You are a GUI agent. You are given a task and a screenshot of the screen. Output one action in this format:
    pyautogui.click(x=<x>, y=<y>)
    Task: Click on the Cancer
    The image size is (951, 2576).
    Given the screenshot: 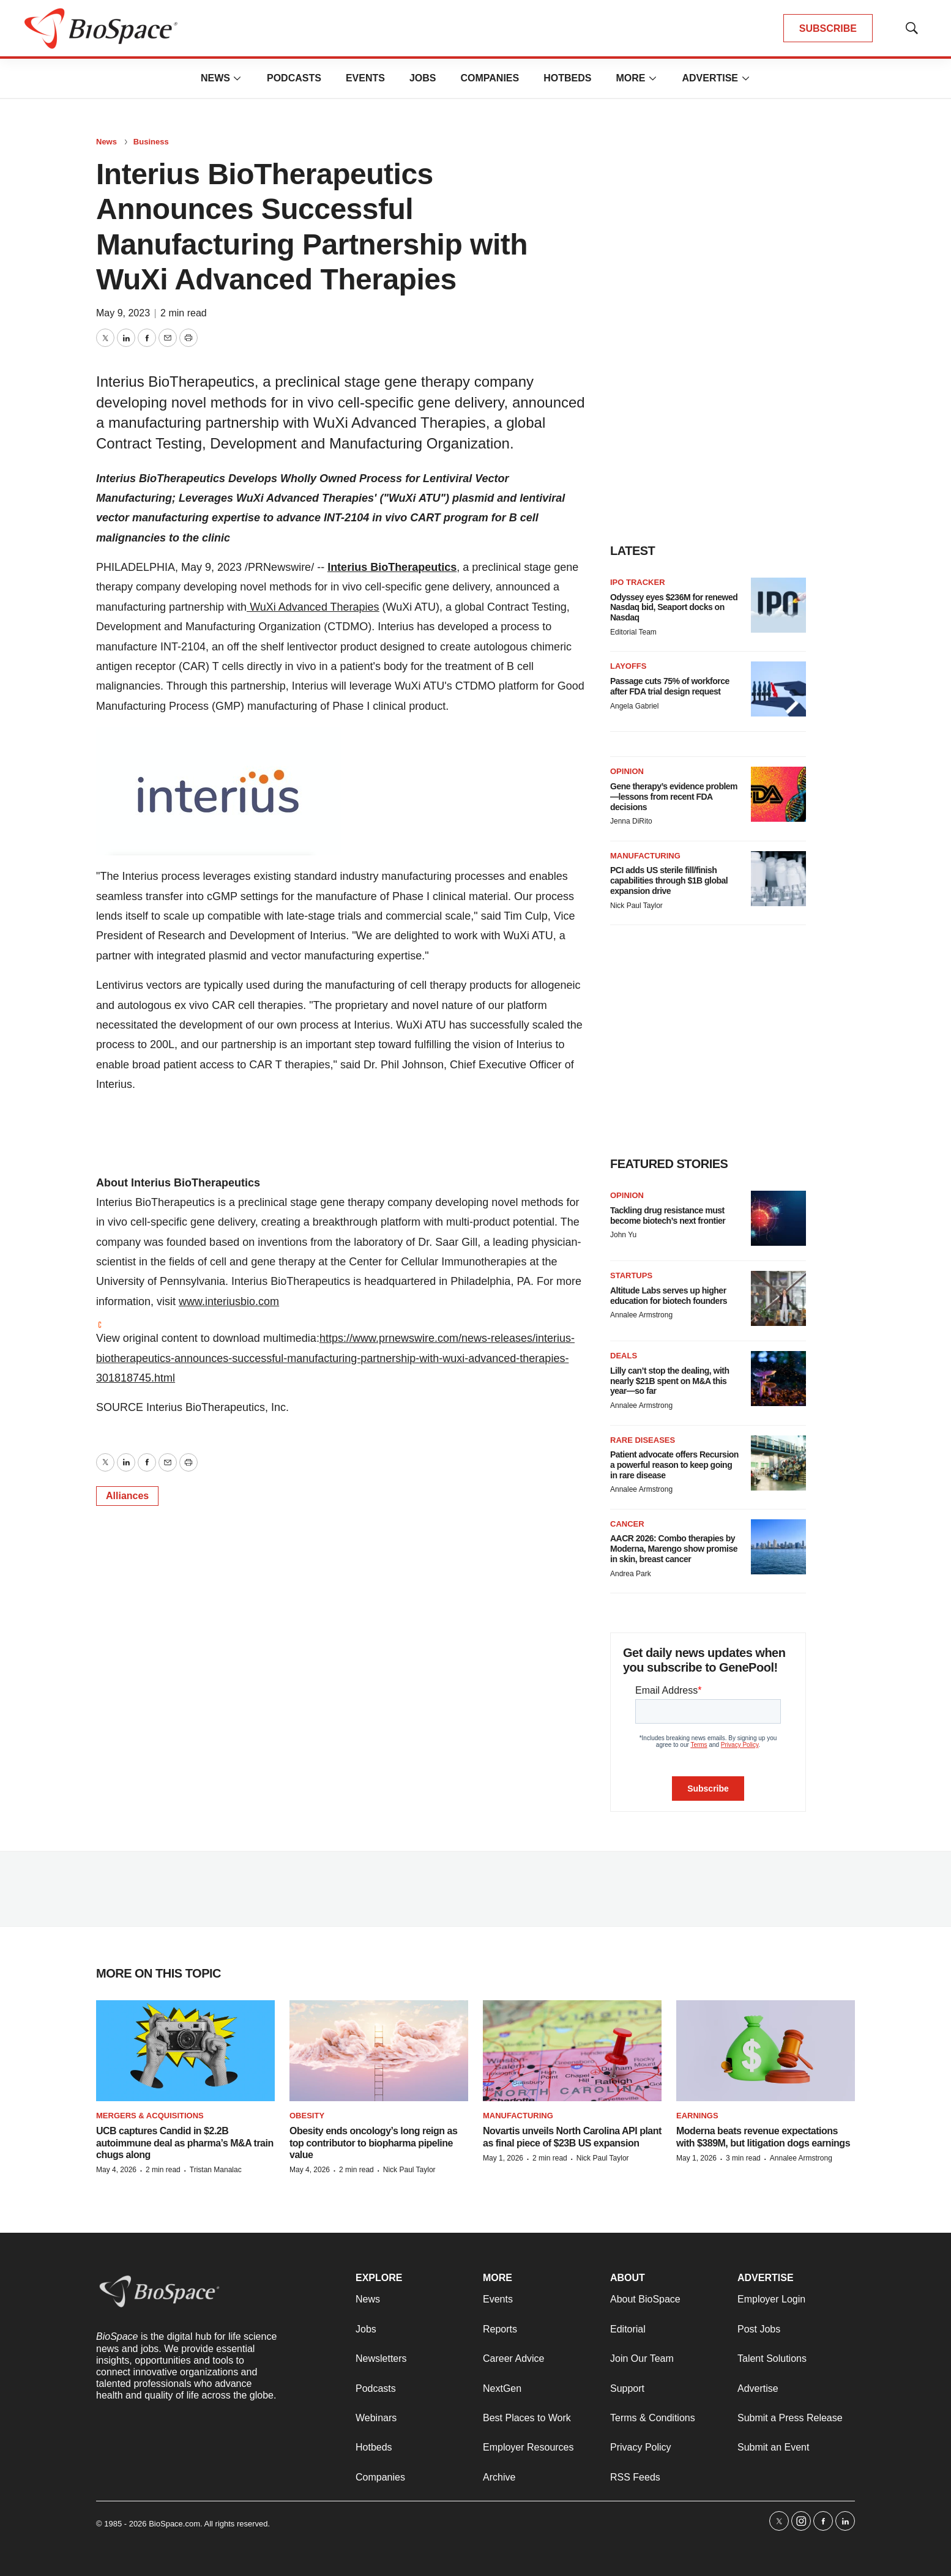 What is the action you would take?
    pyautogui.click(x=627, y=1523)
    